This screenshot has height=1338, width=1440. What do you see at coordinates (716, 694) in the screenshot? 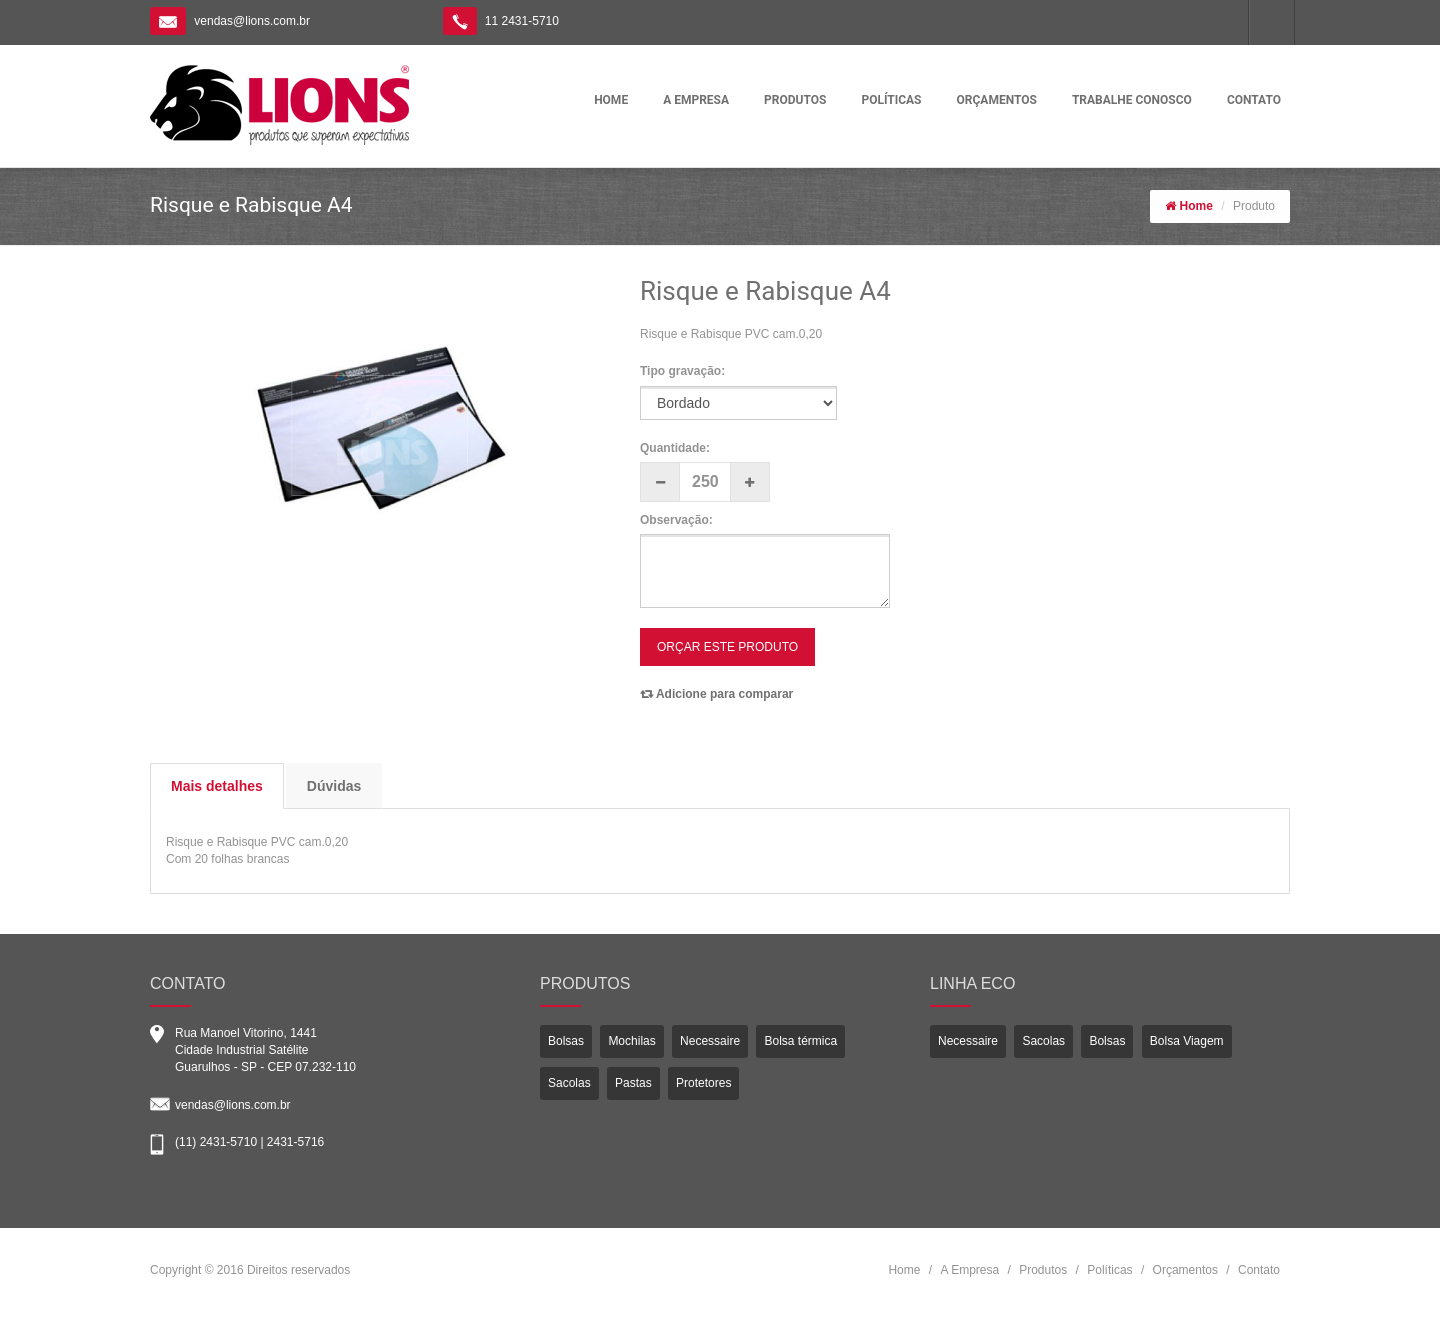
I see `Adicione para comparar` at bounding box center [716, 694].